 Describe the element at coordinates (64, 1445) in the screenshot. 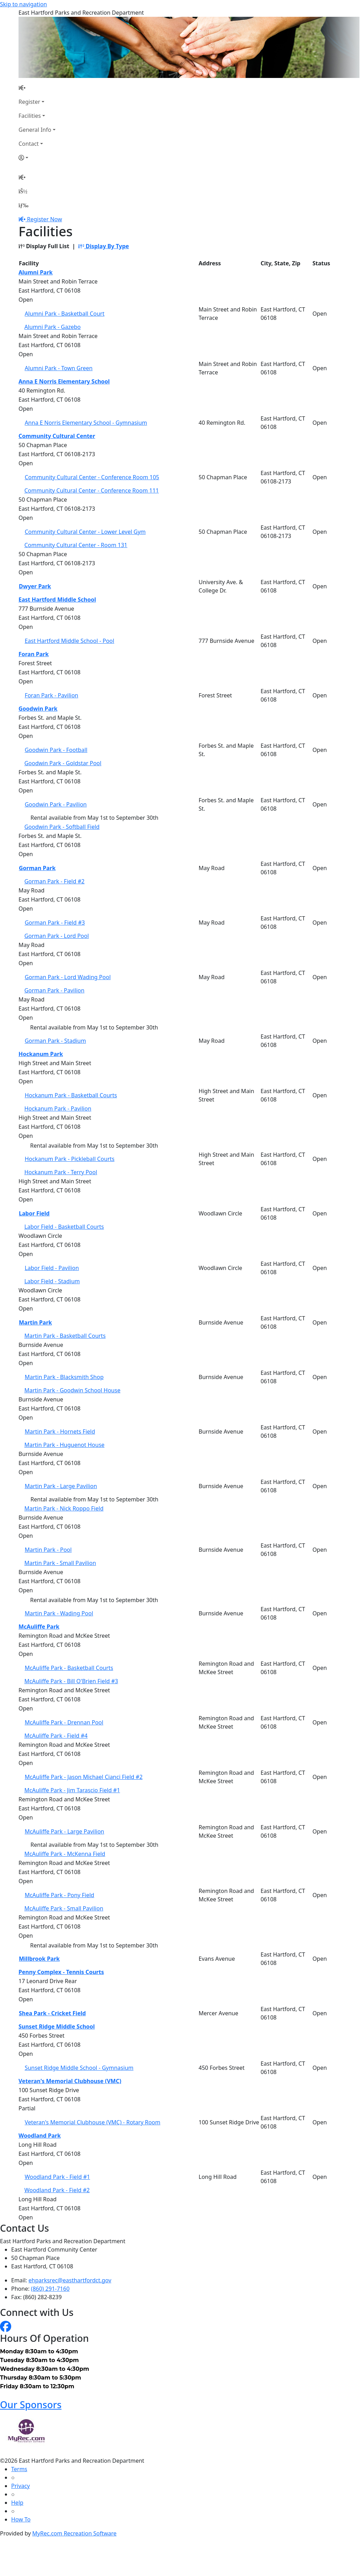

I see `Martin Park - Huguenot House` at that location.